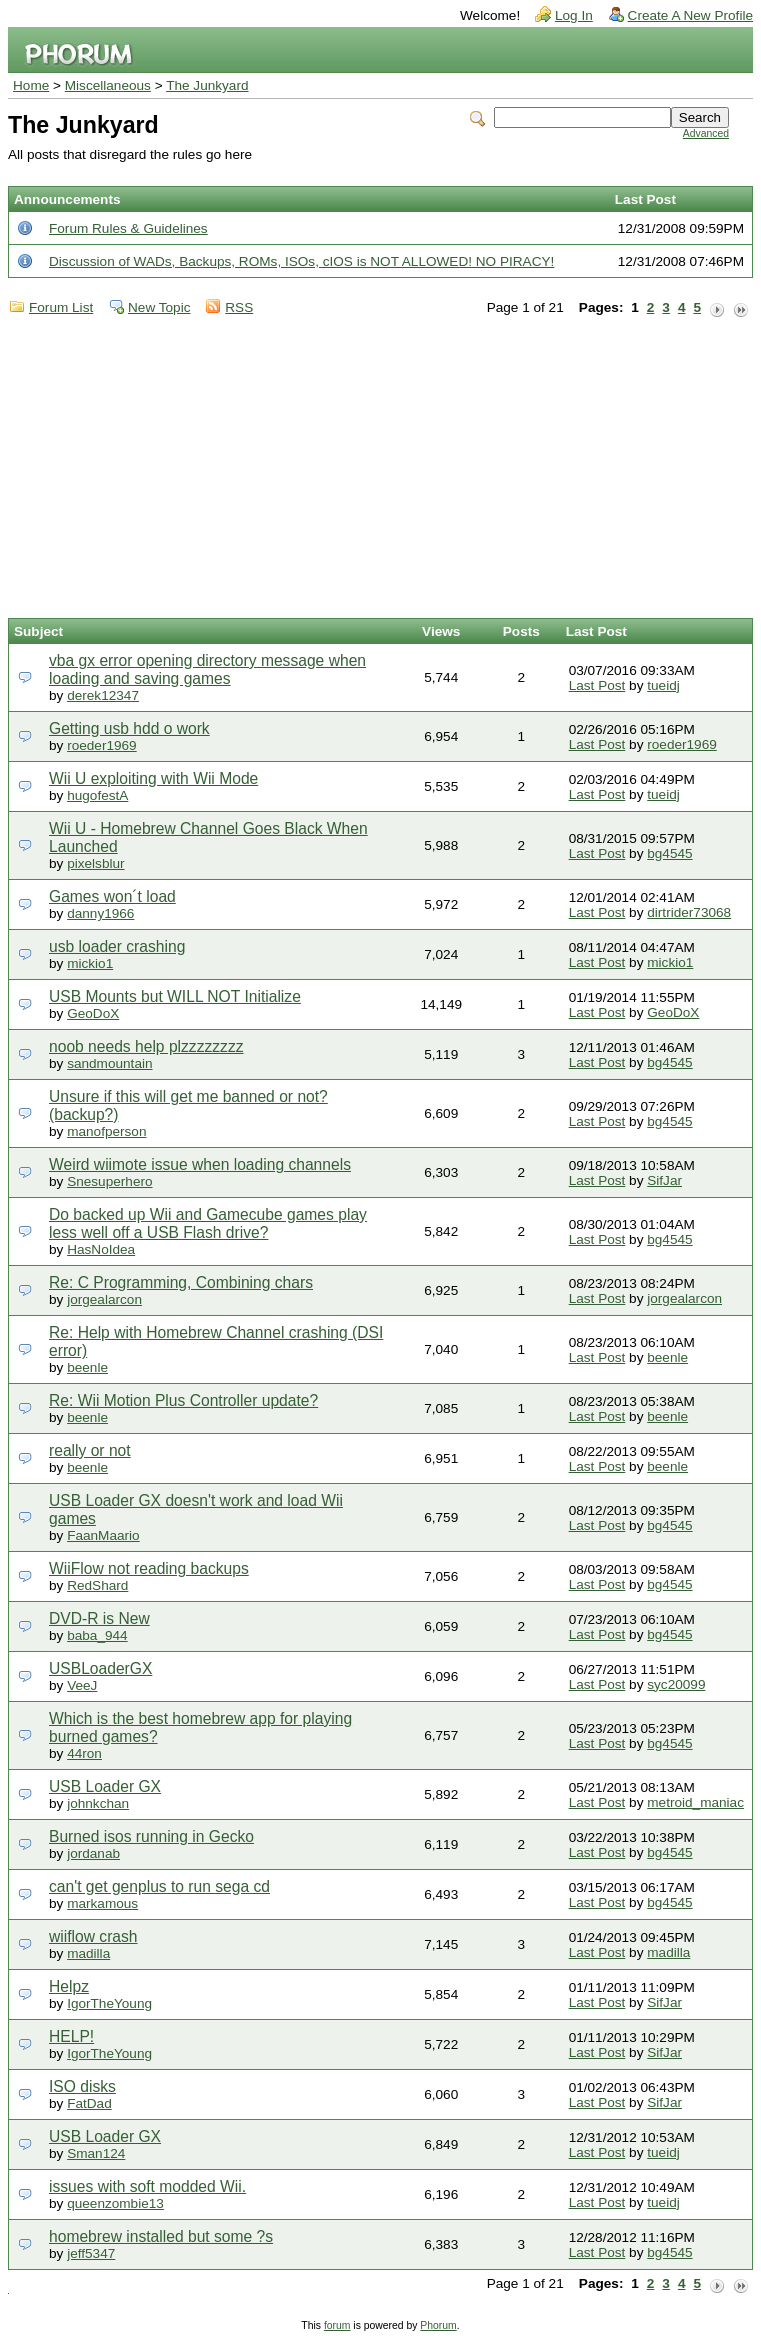  I want to click on Create A New Profile, so click(690, 15).